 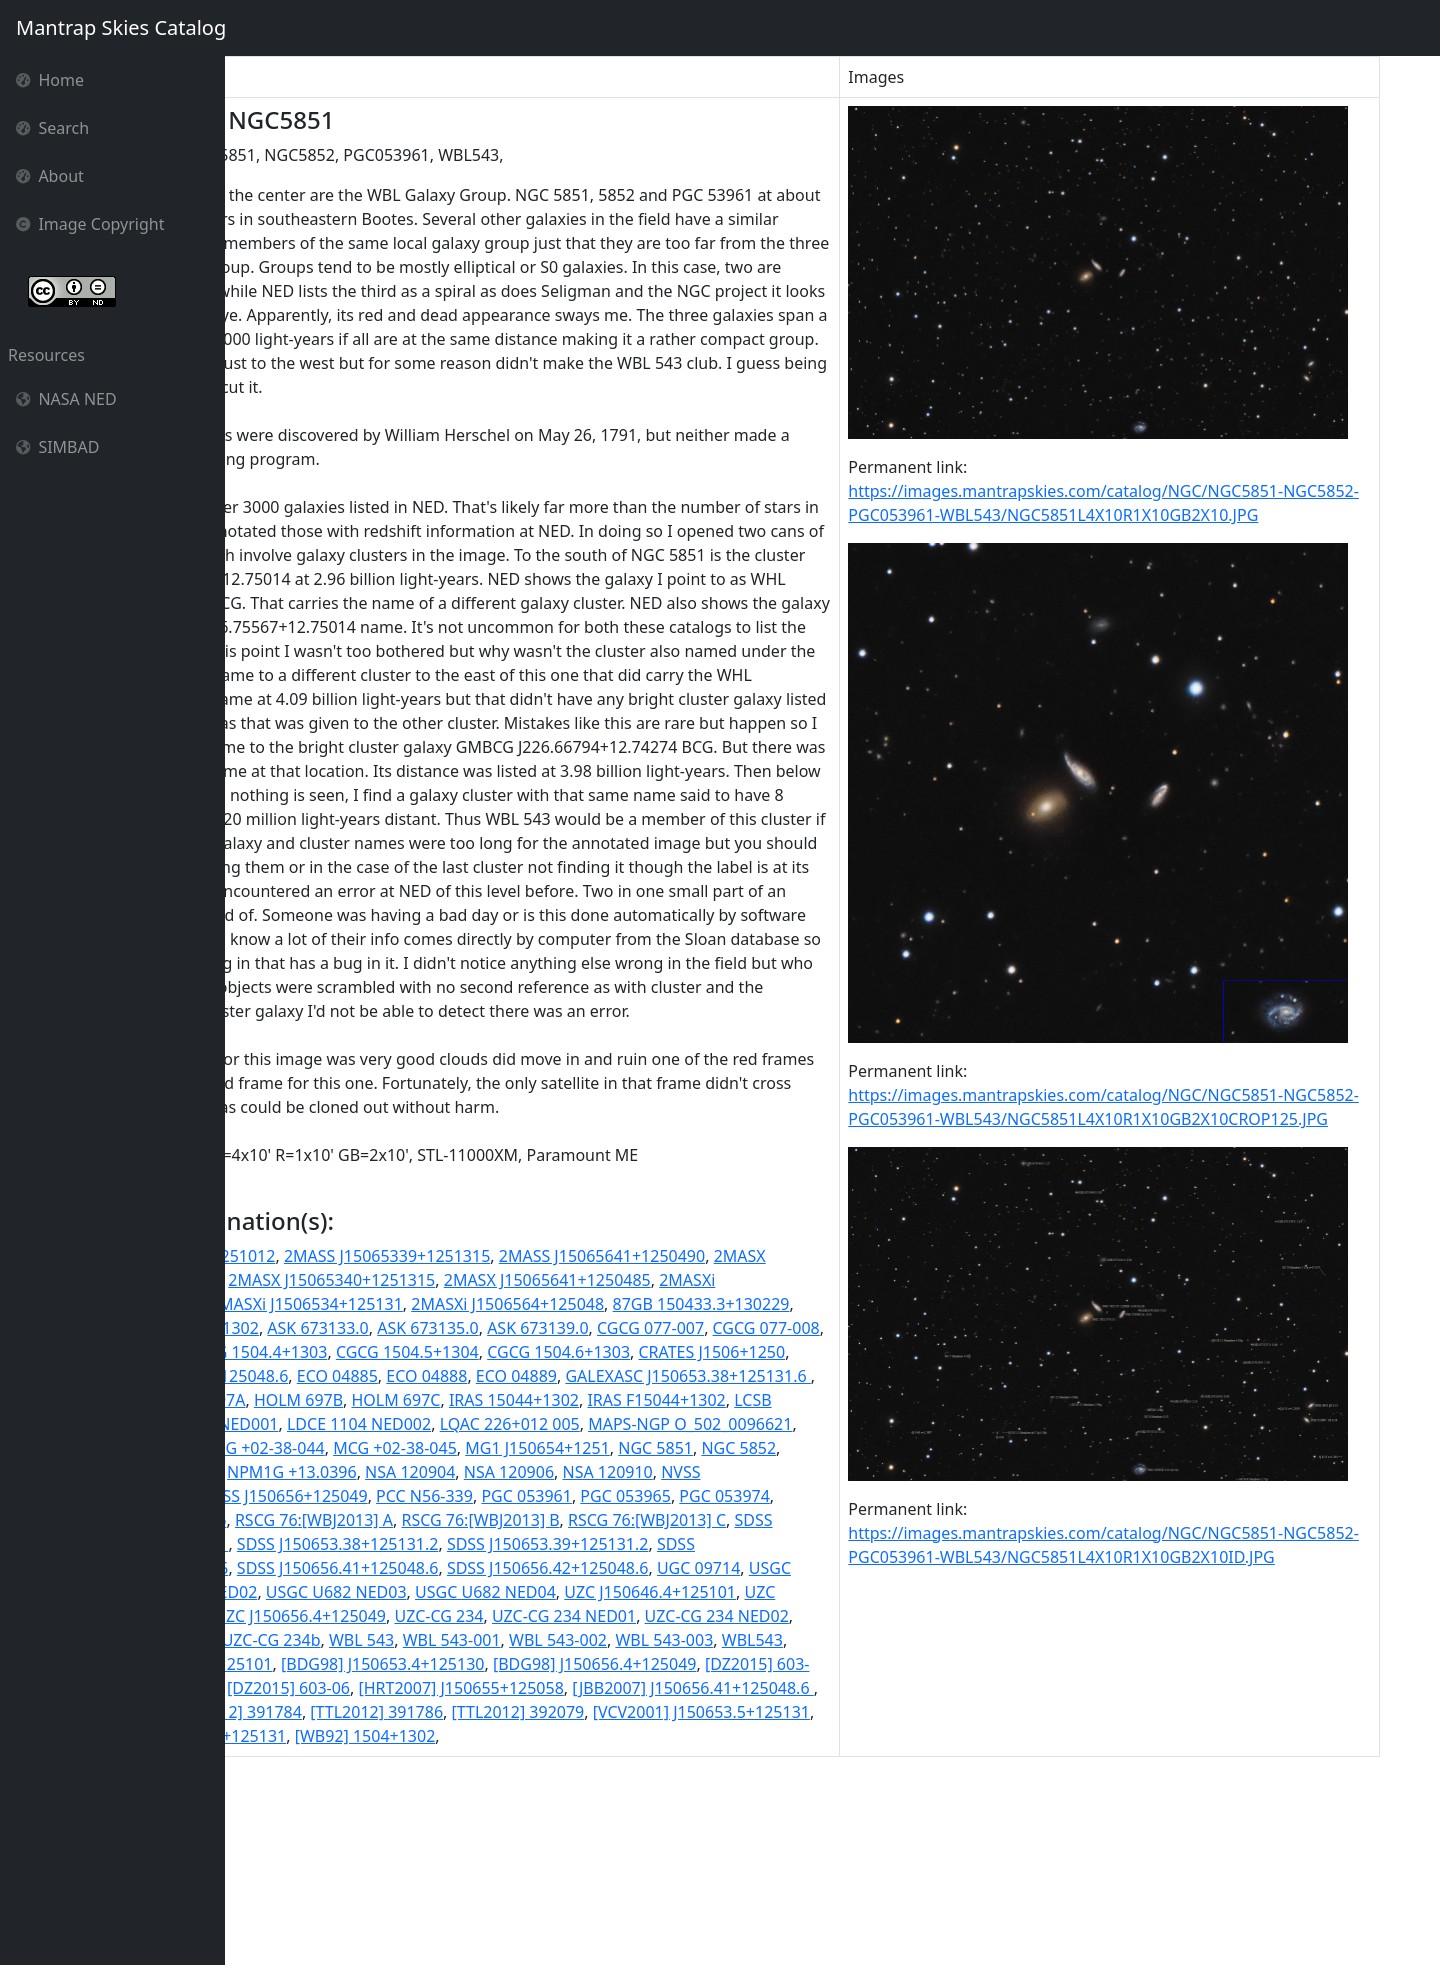 I want to click on [TTL2012] 392079, so click(x=505, y=1904).